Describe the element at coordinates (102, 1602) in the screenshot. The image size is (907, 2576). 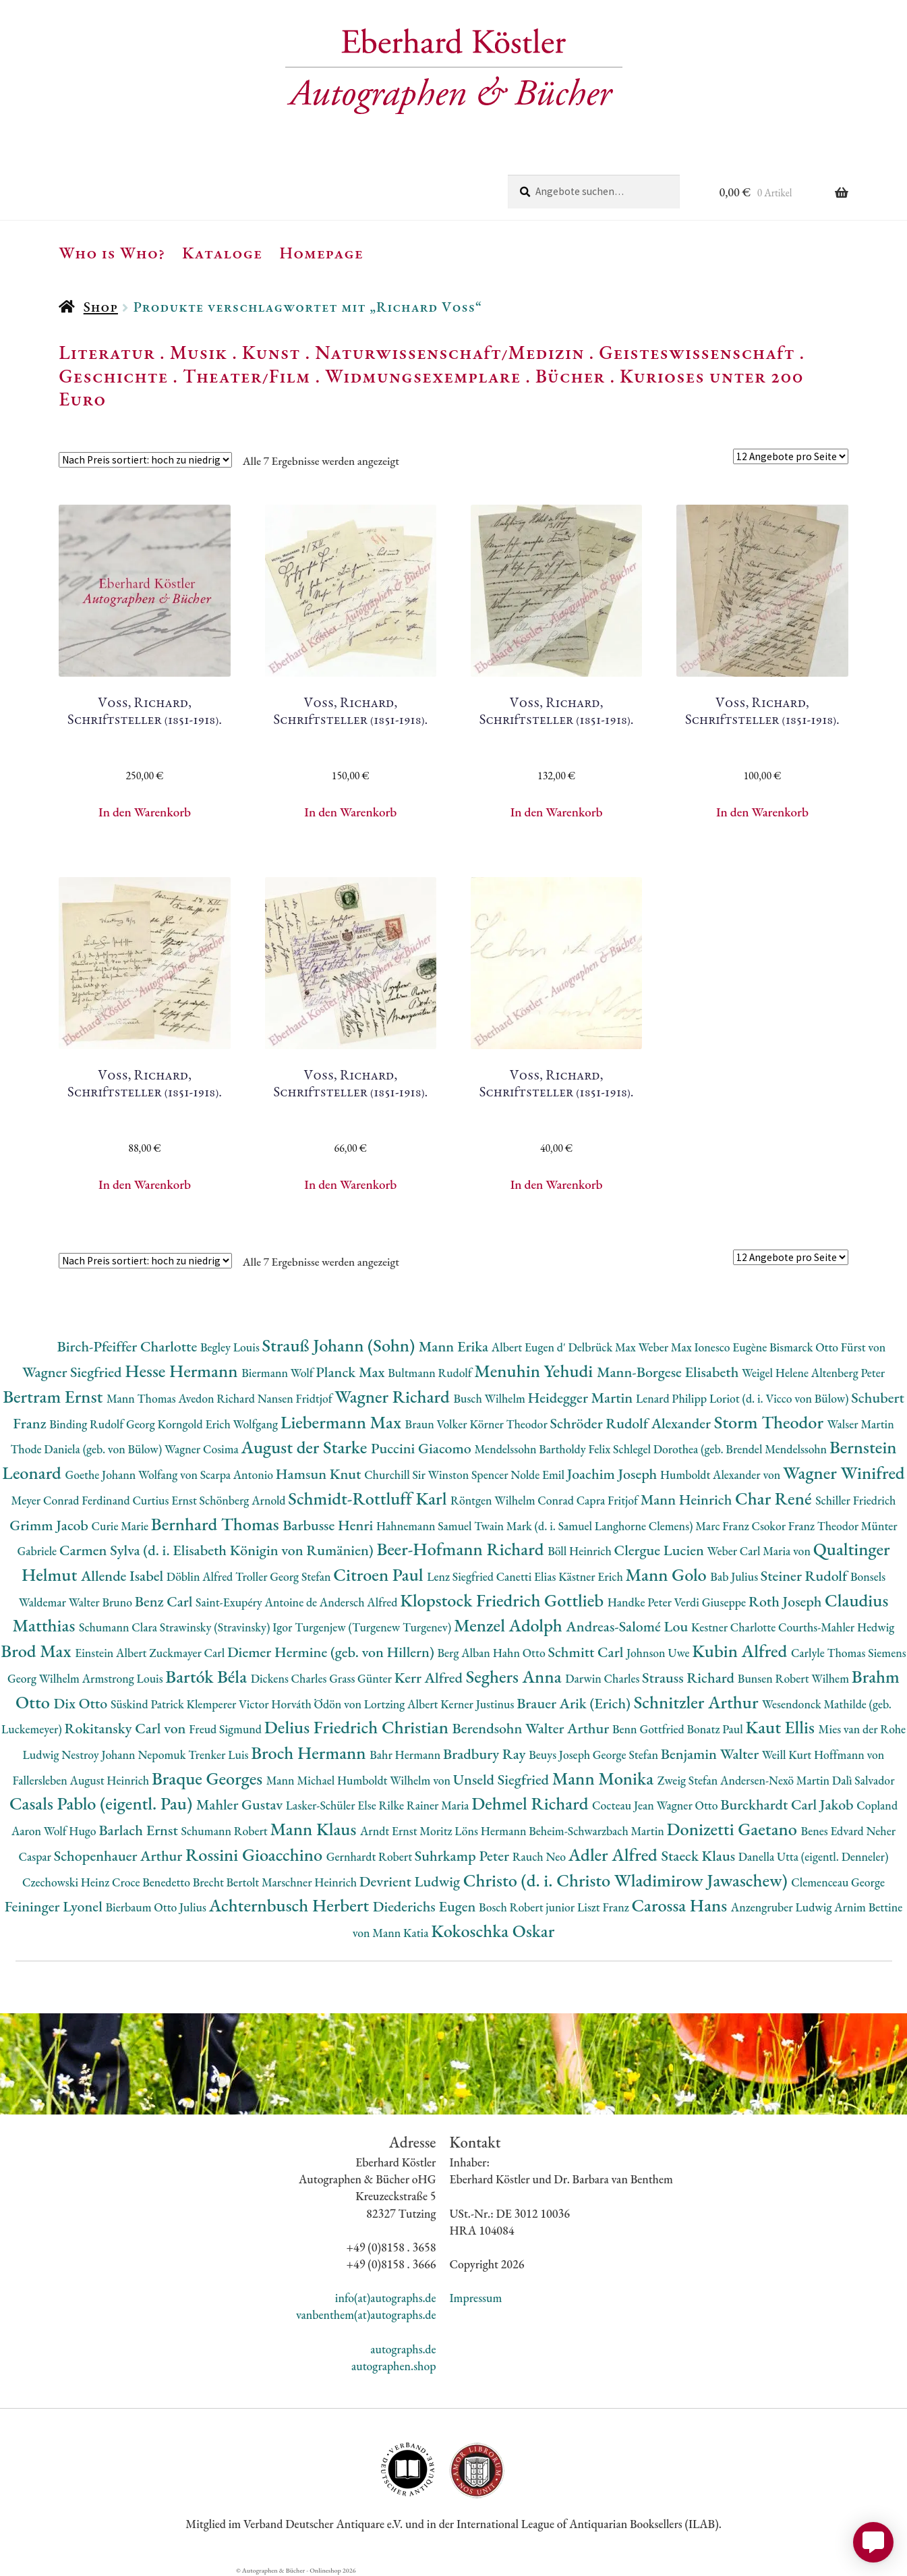
I see `Walter Bruno` at that location.